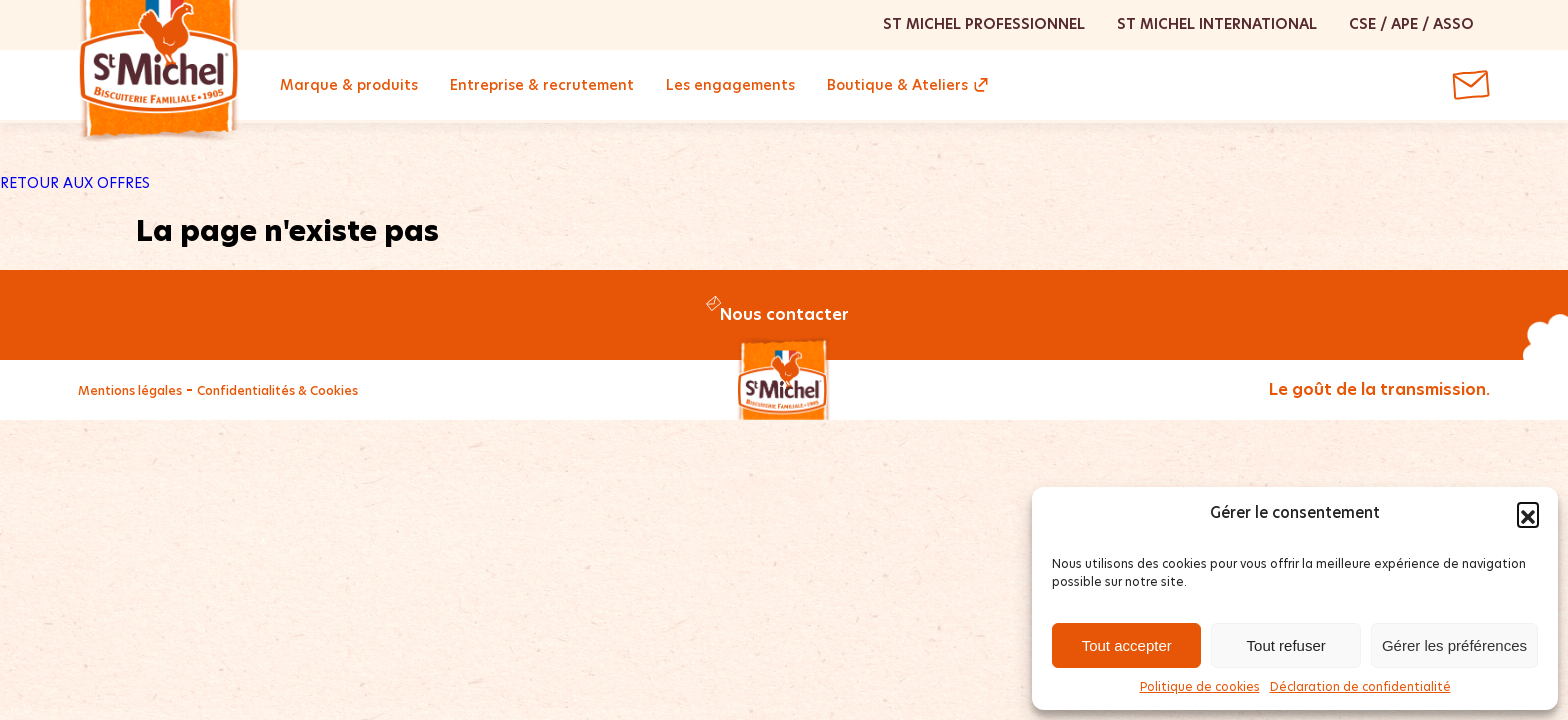  What do you see at coordinates (277, 390) in the screenshot?
I see `Confidentialités & Cookies` at bounding box center [277, 390].